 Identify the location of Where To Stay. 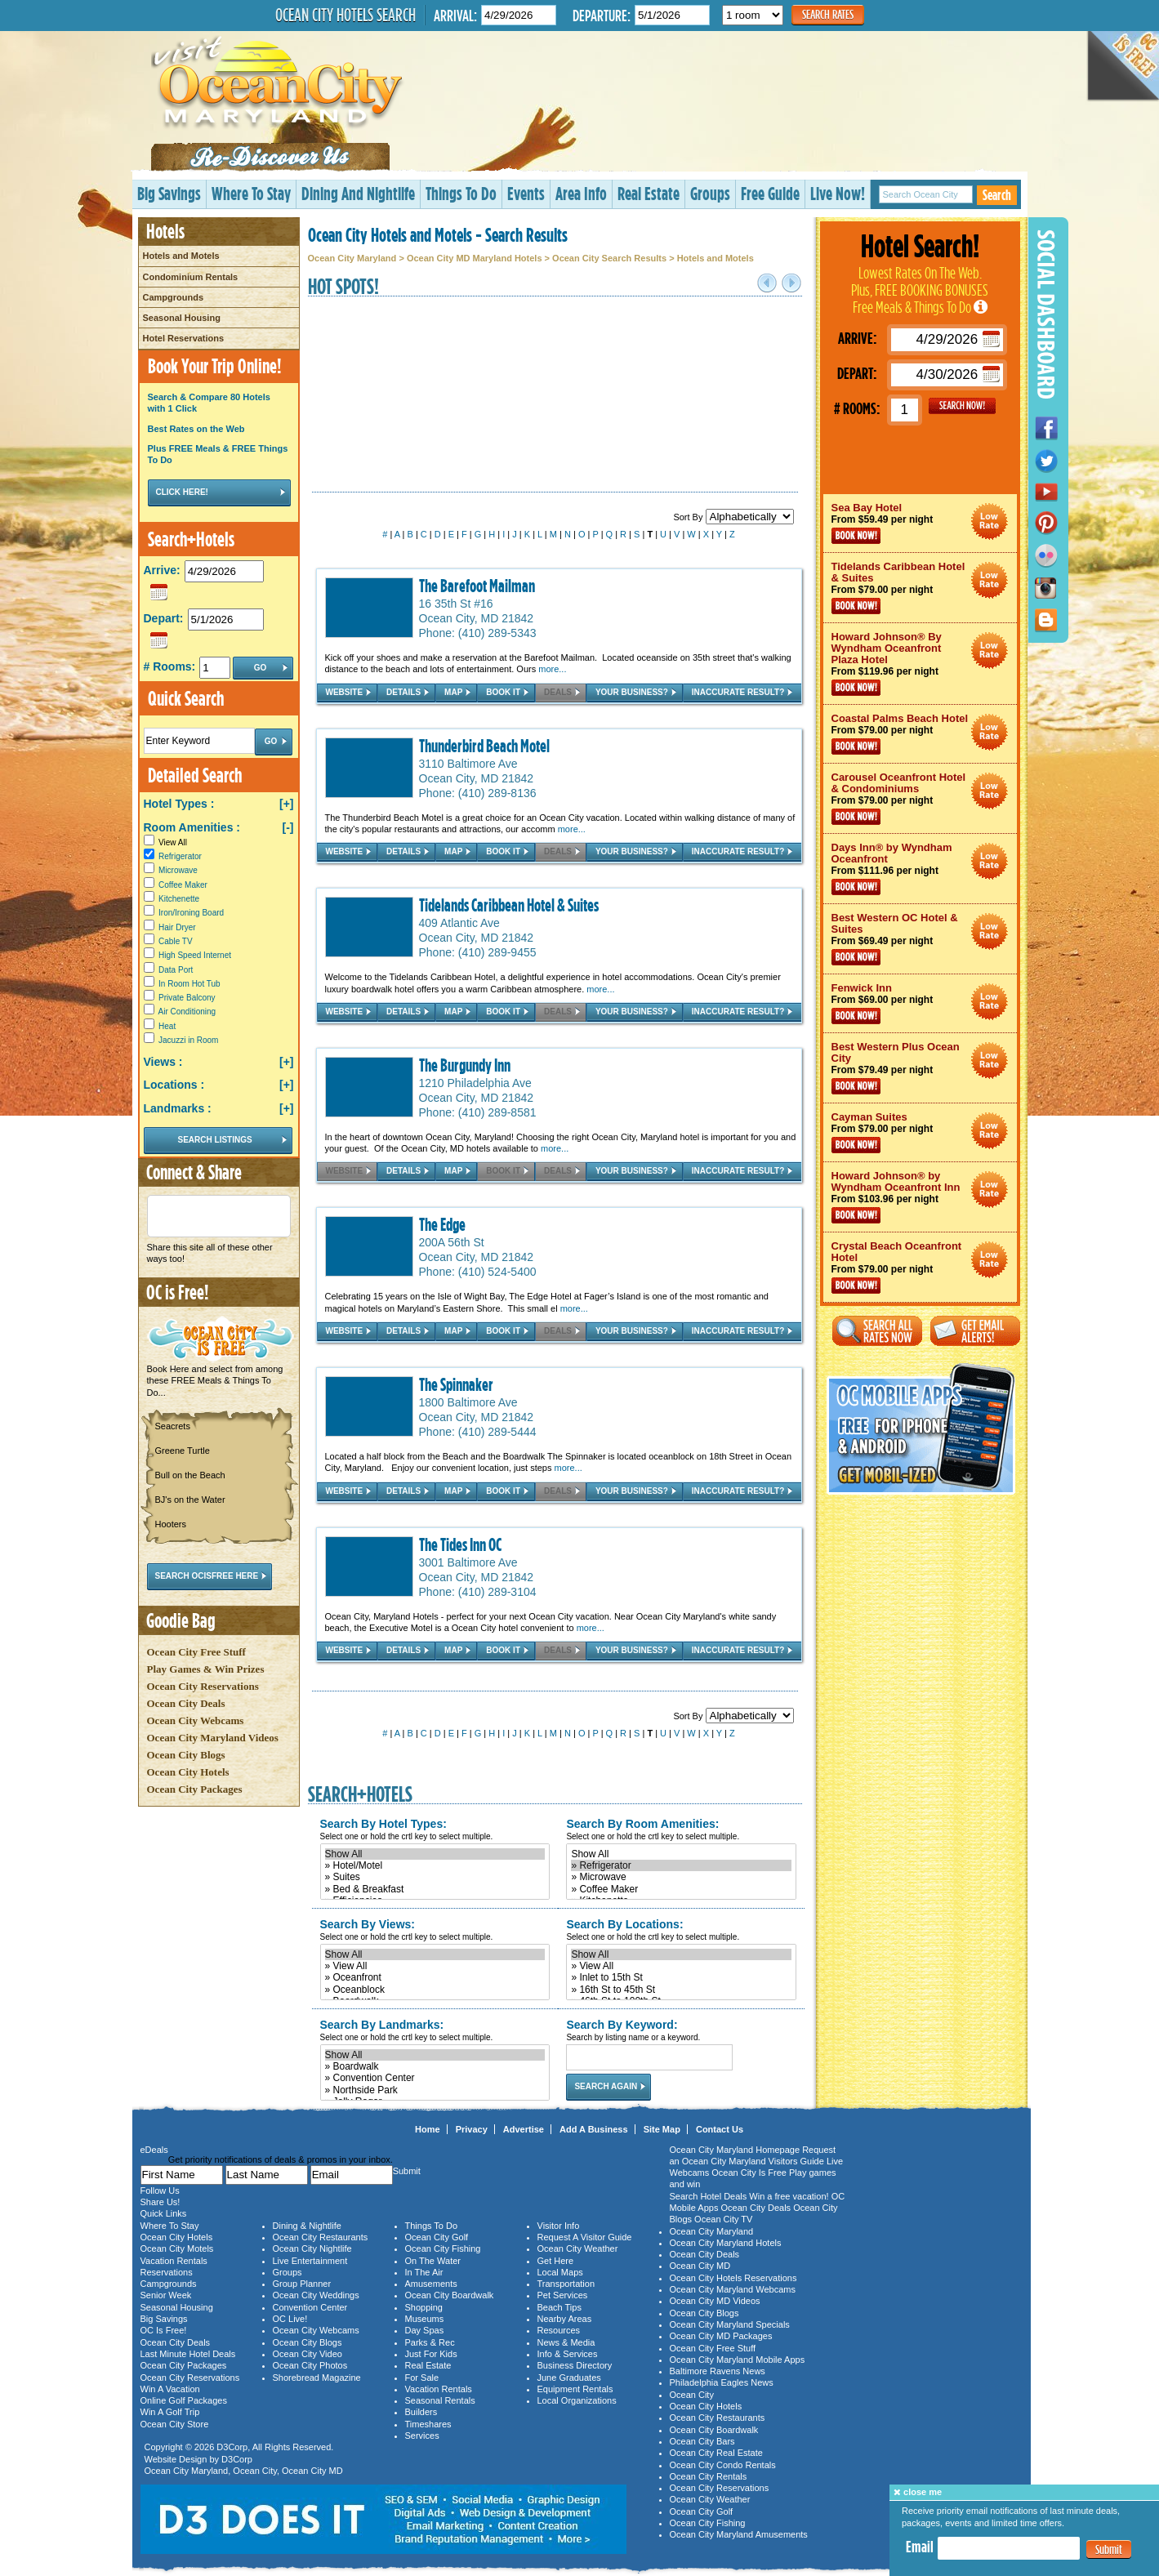
(251, 193).